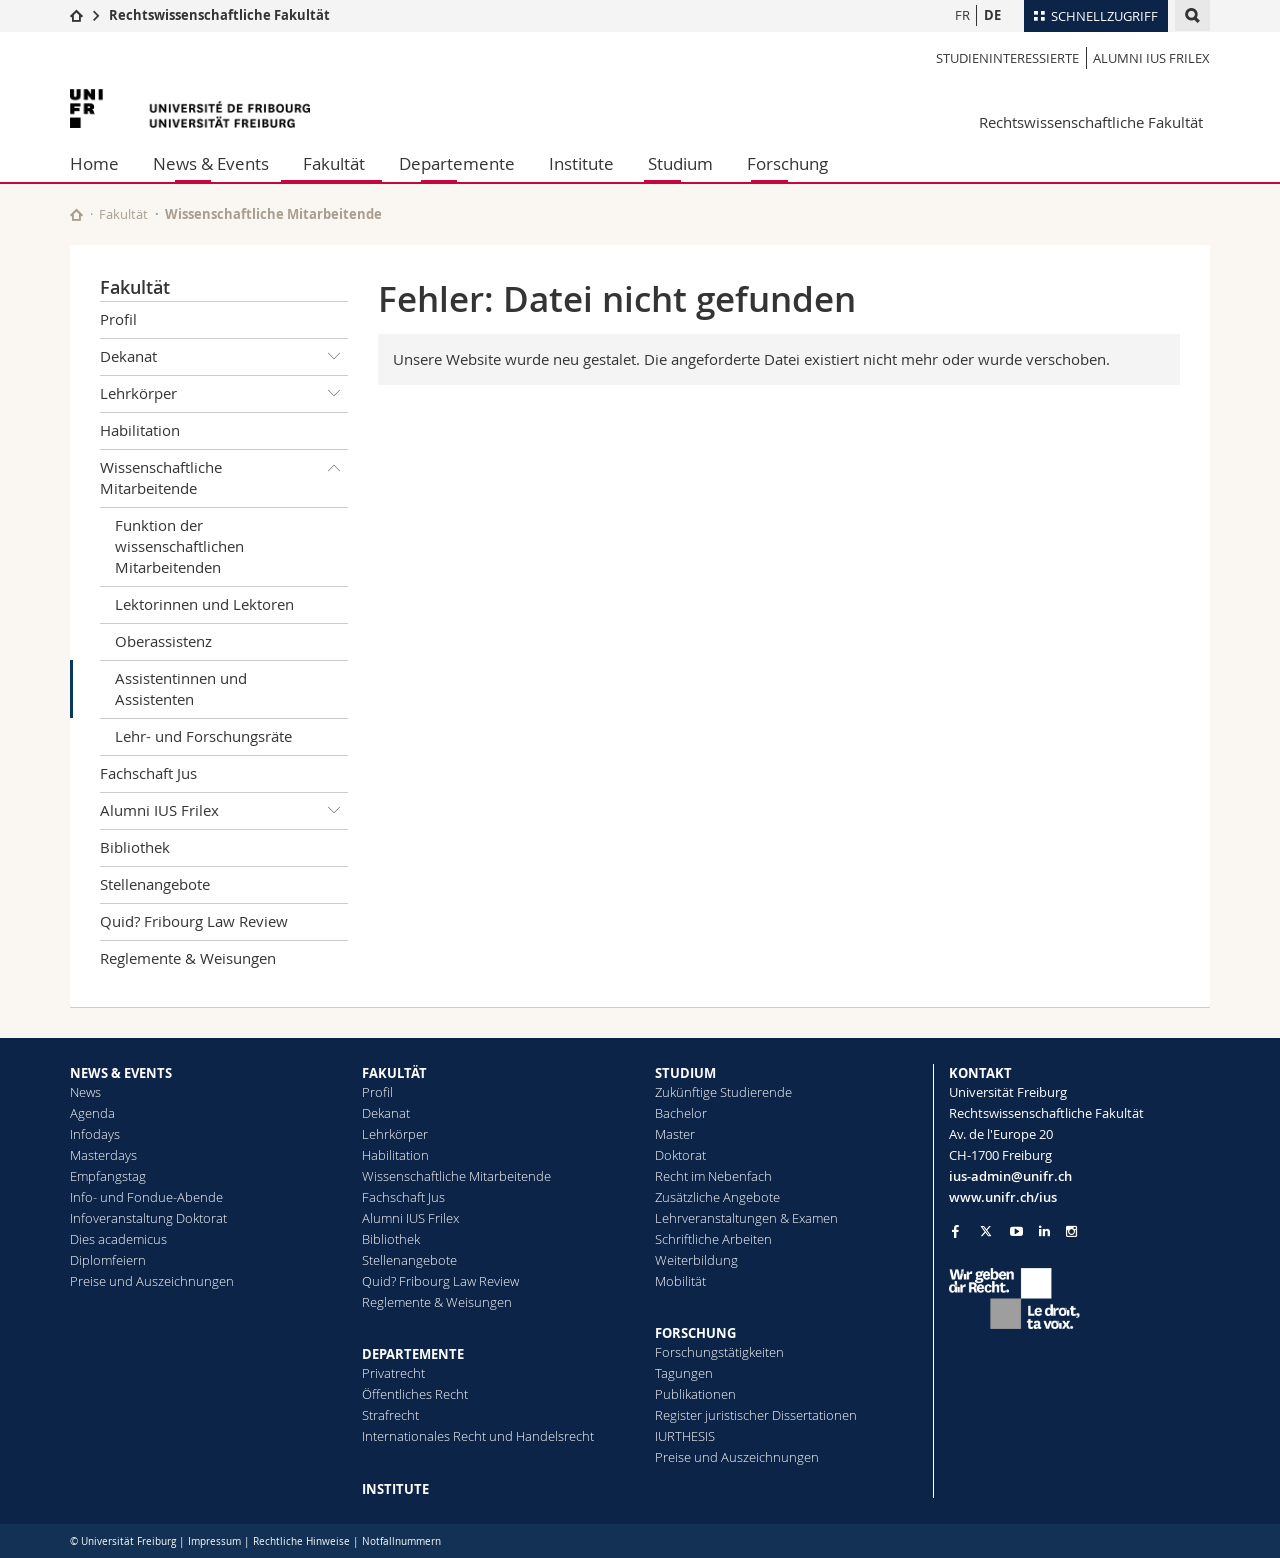 The width and height of the screenshot is (1280, 1558). I want to click on [Go to Twitter page of Unifr], so click(986, 1231).